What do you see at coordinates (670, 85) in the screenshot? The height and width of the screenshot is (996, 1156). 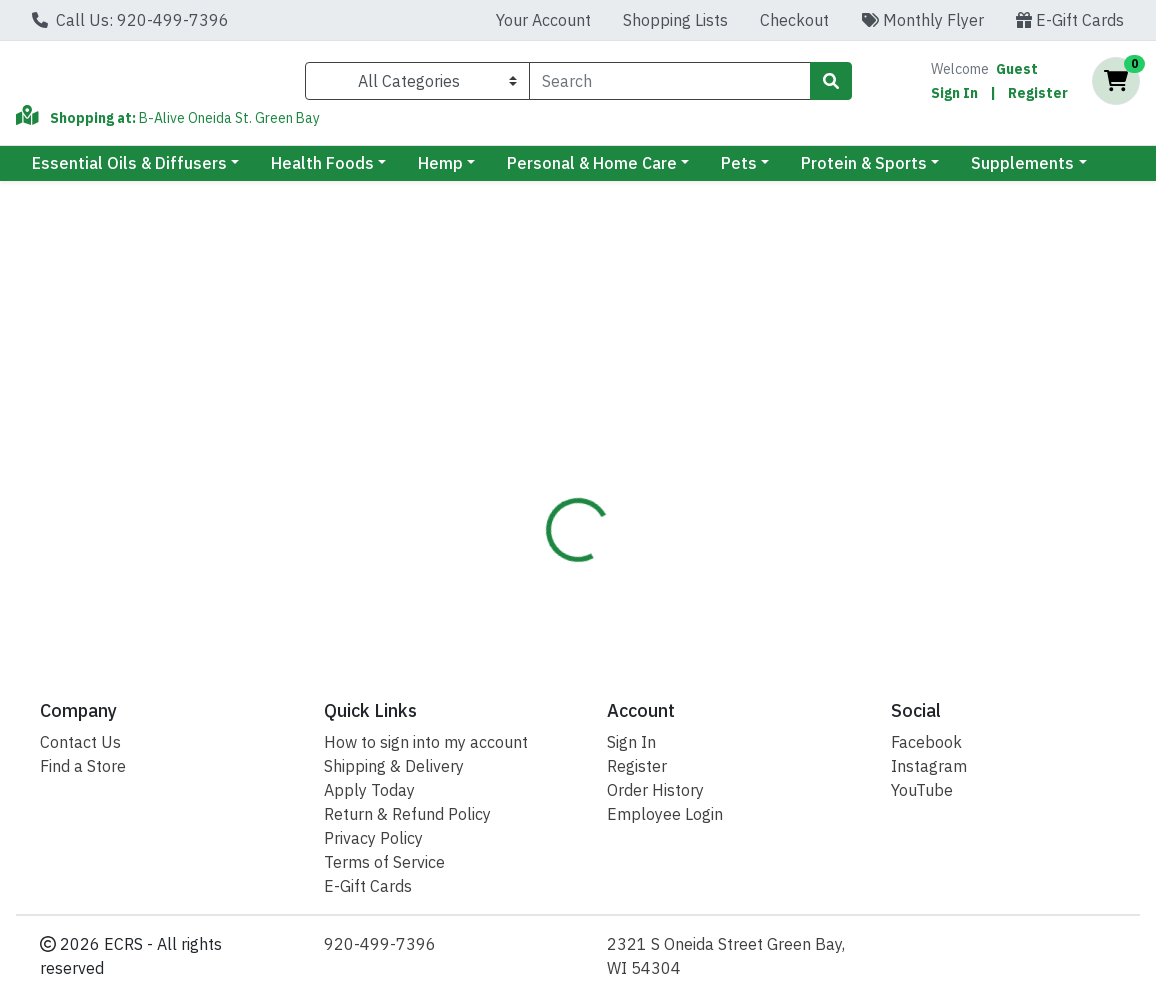 I see `[Search]` at bounding box center [670, 85].